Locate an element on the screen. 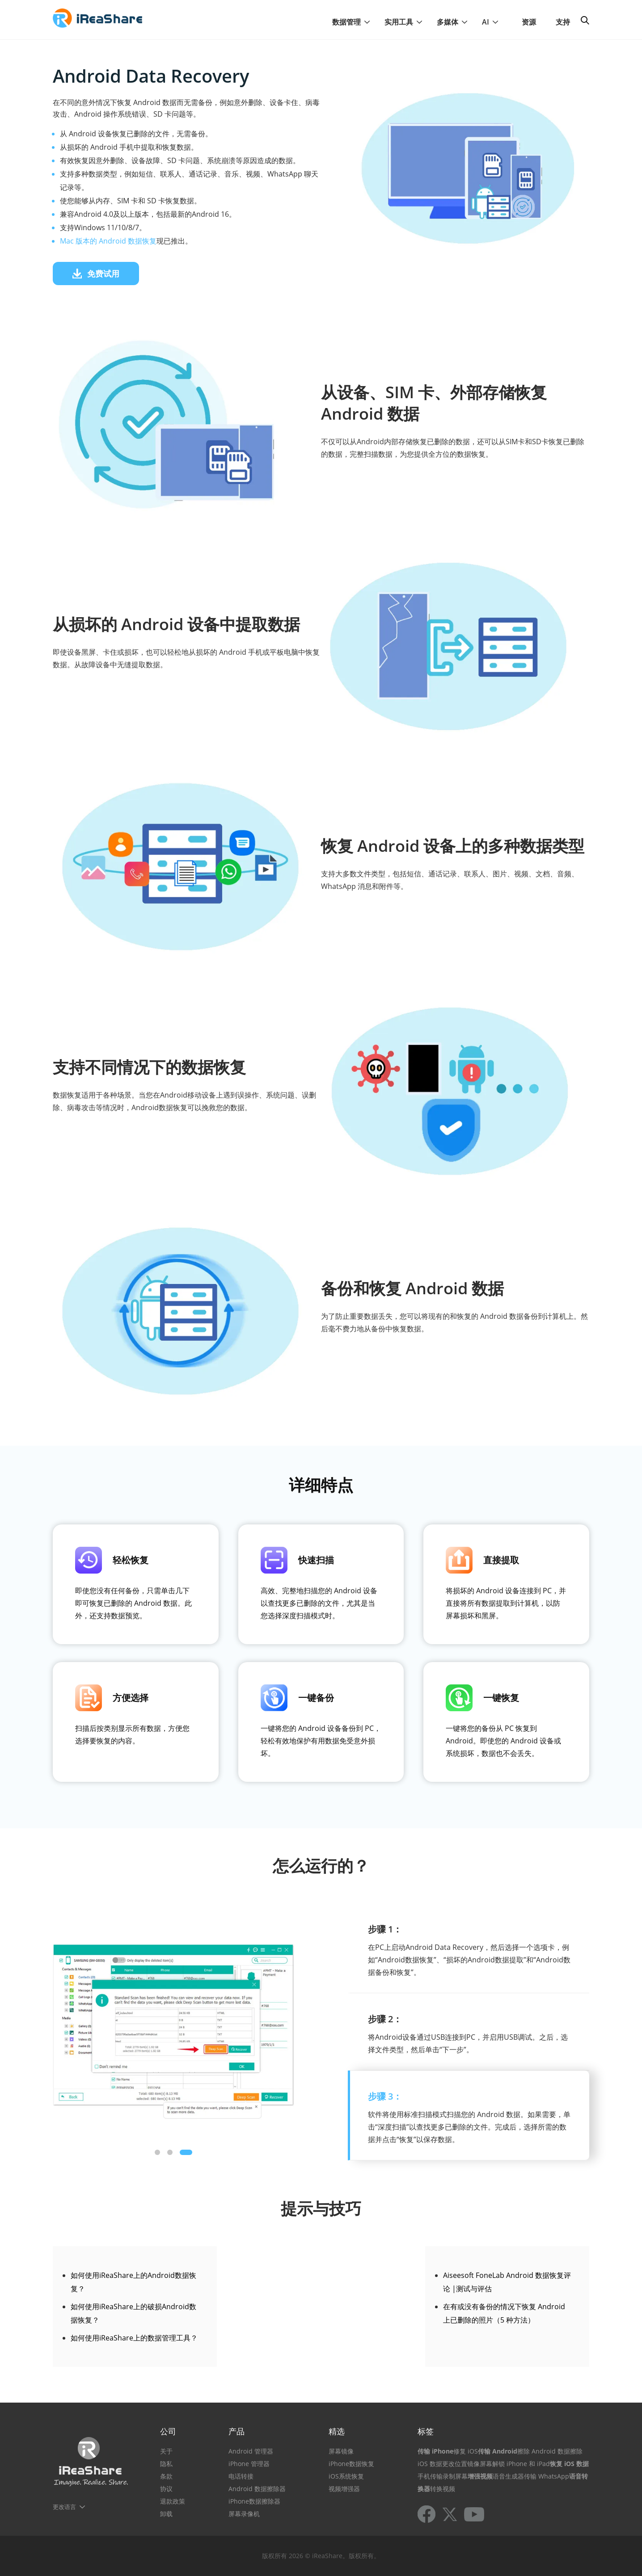  录制屏幕 is located at coordinates (455, 2476).